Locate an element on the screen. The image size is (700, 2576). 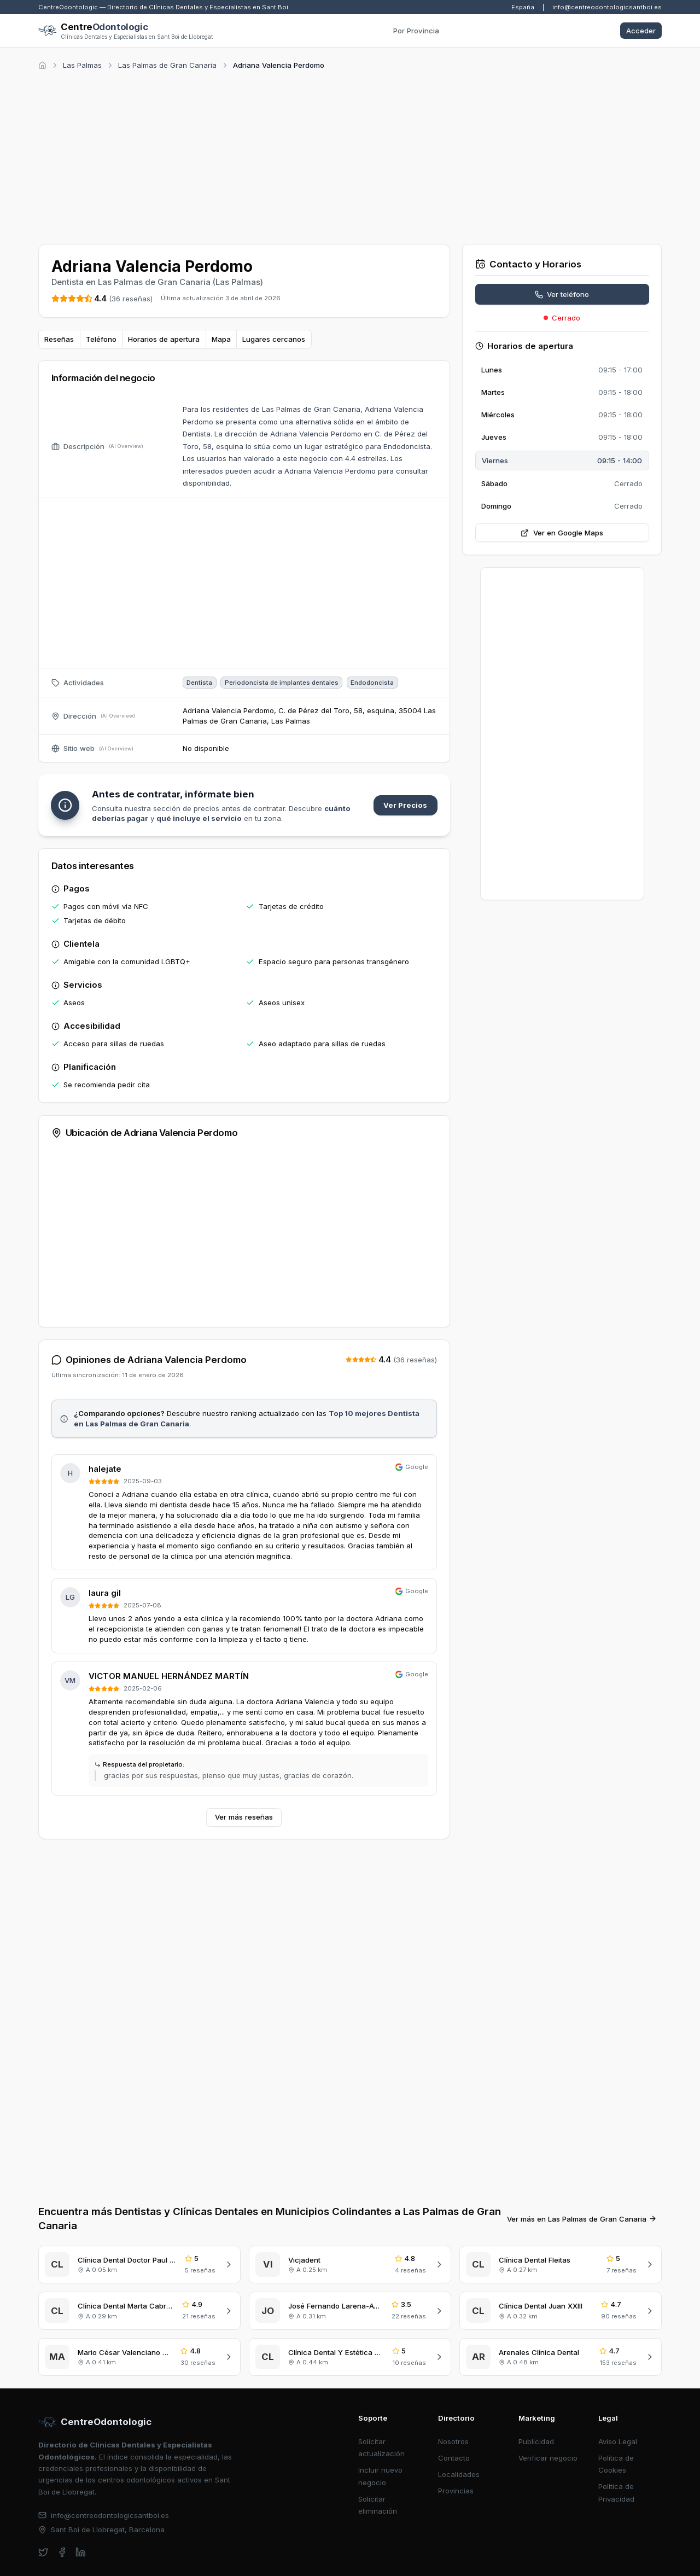
Acceder is located at coordinates (641, 30).